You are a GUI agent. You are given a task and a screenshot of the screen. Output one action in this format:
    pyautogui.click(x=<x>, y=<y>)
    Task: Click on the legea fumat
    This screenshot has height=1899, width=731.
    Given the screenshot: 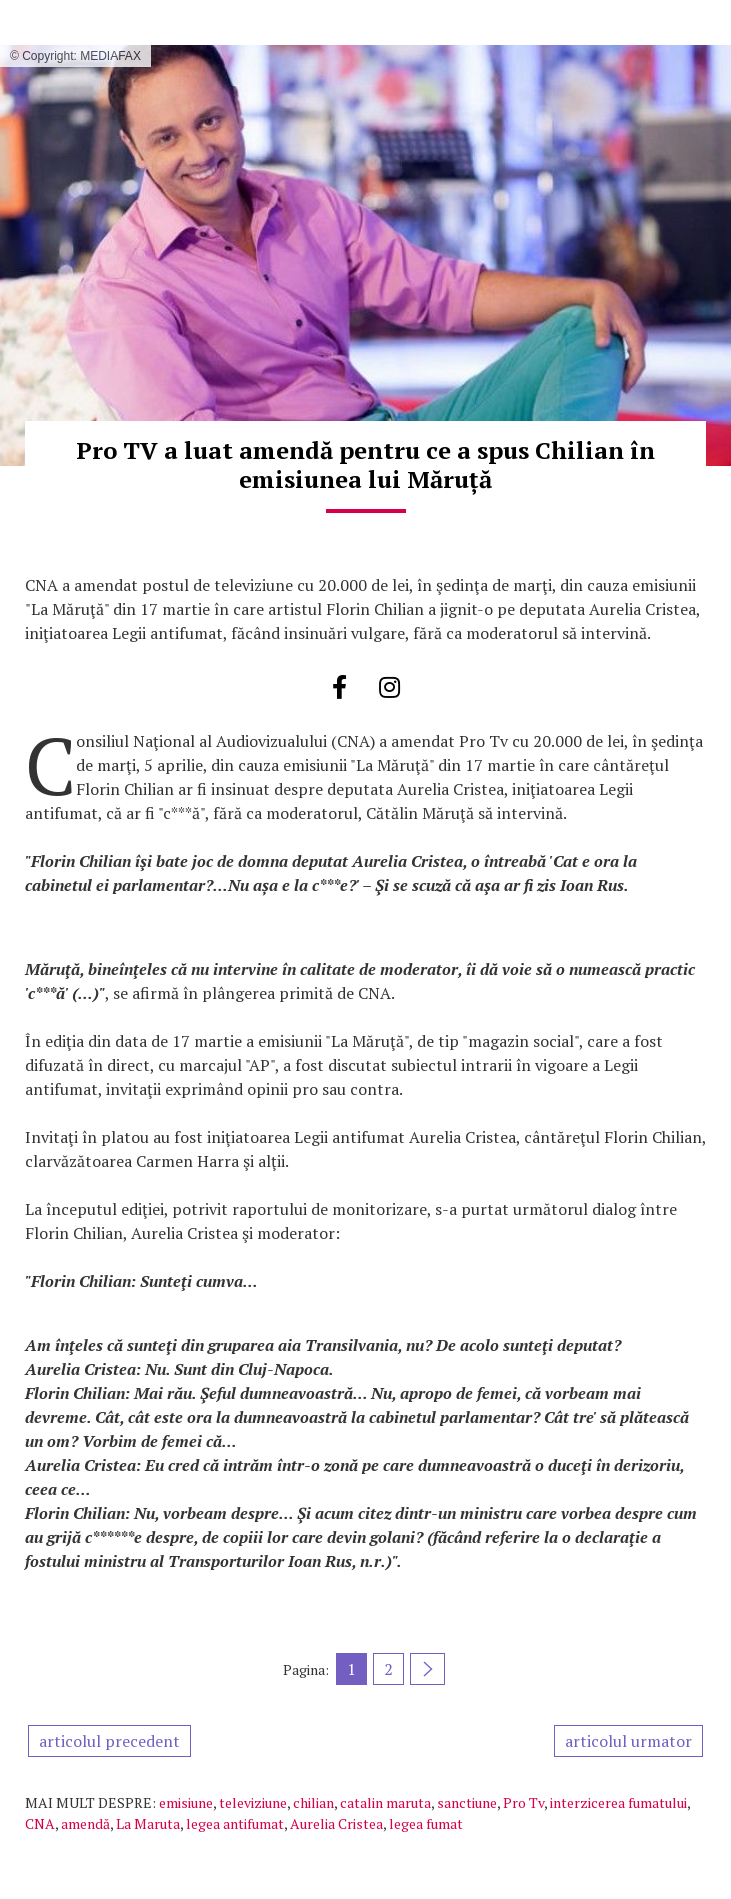 What is the action you would take?
    pyautogui.click(x=426, y=1823)
    